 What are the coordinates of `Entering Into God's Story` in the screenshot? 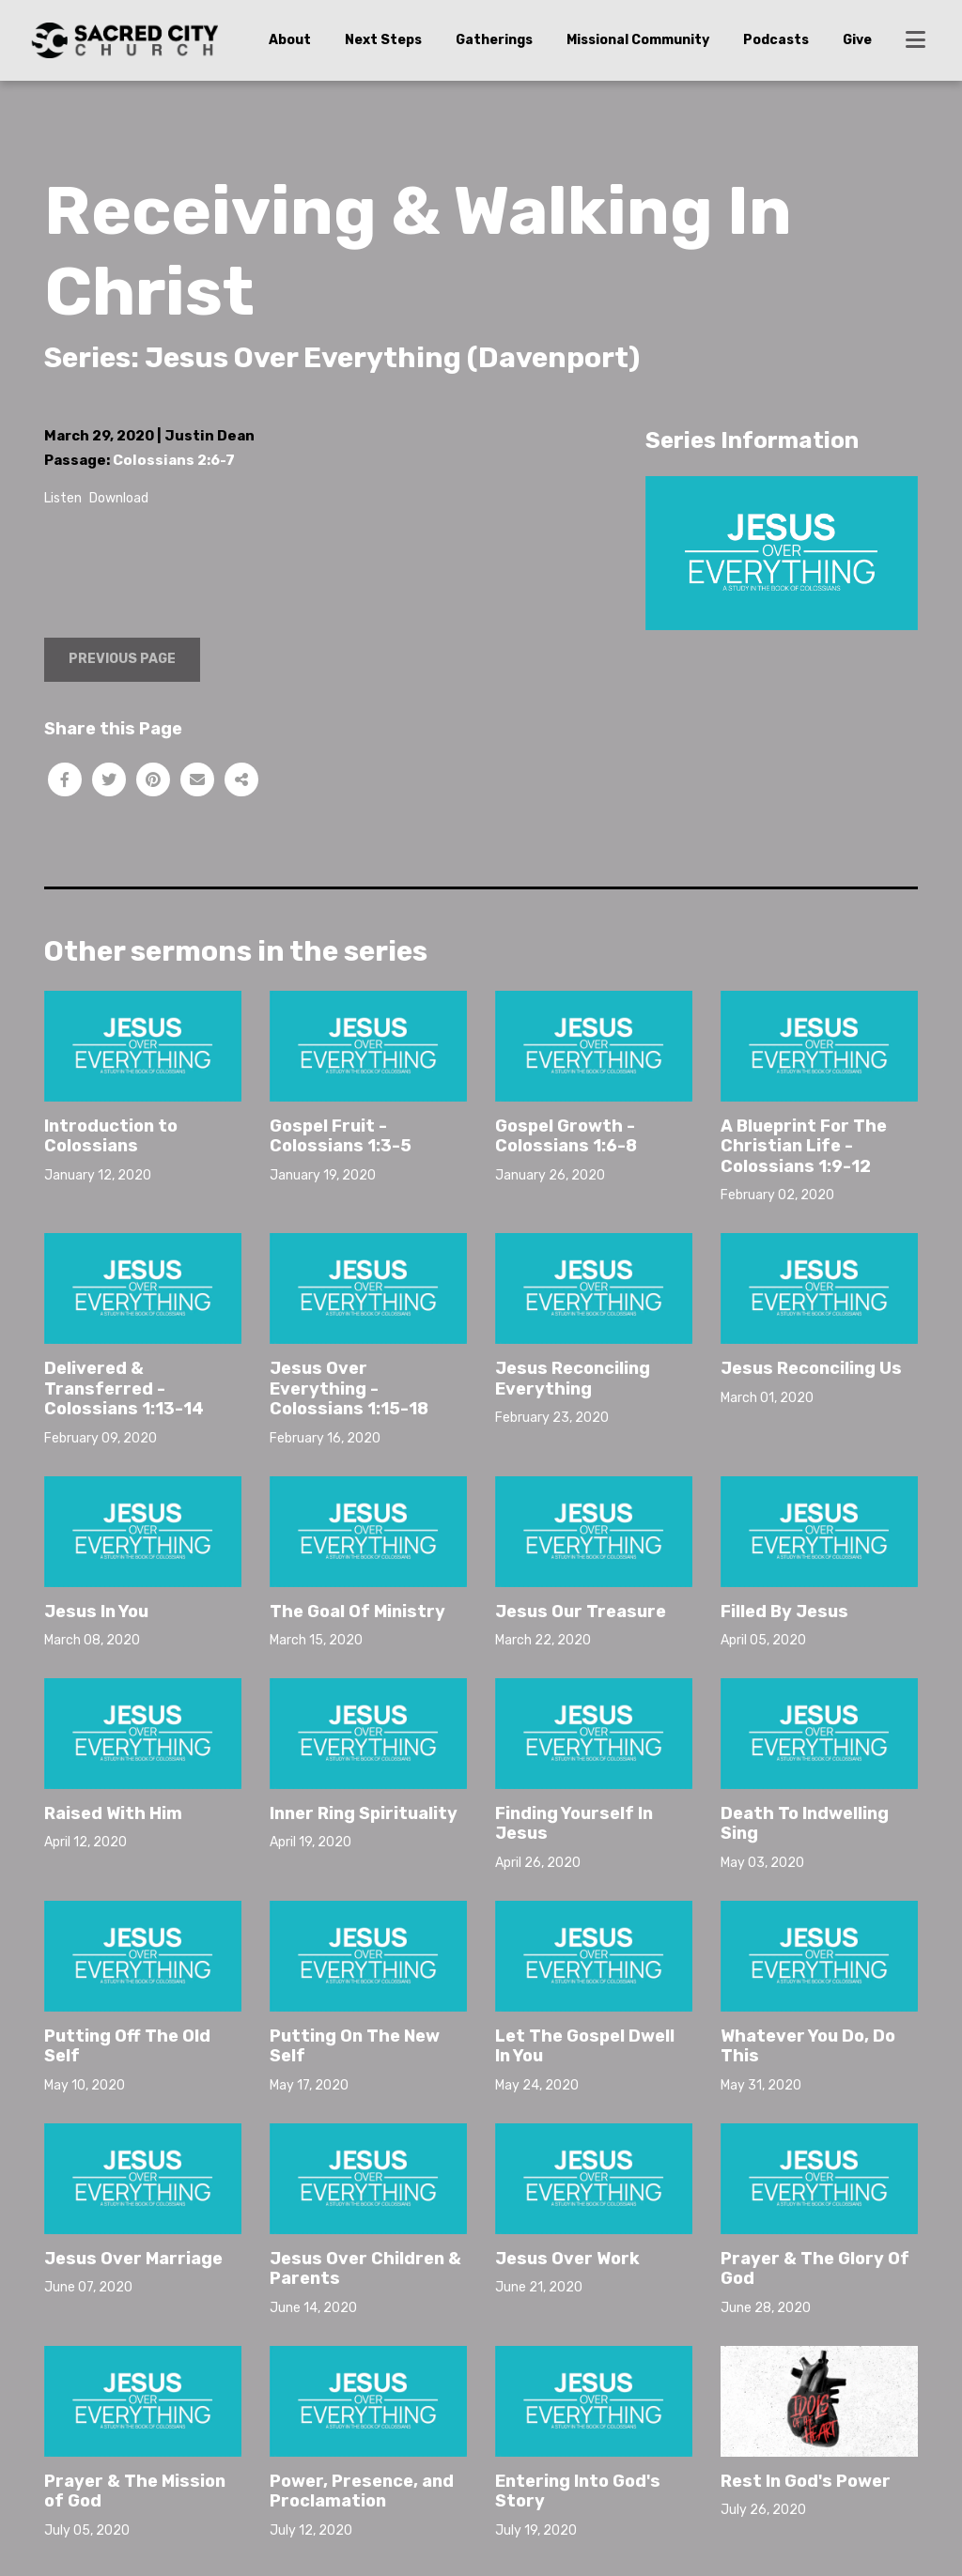 It's located at (577, 2491).